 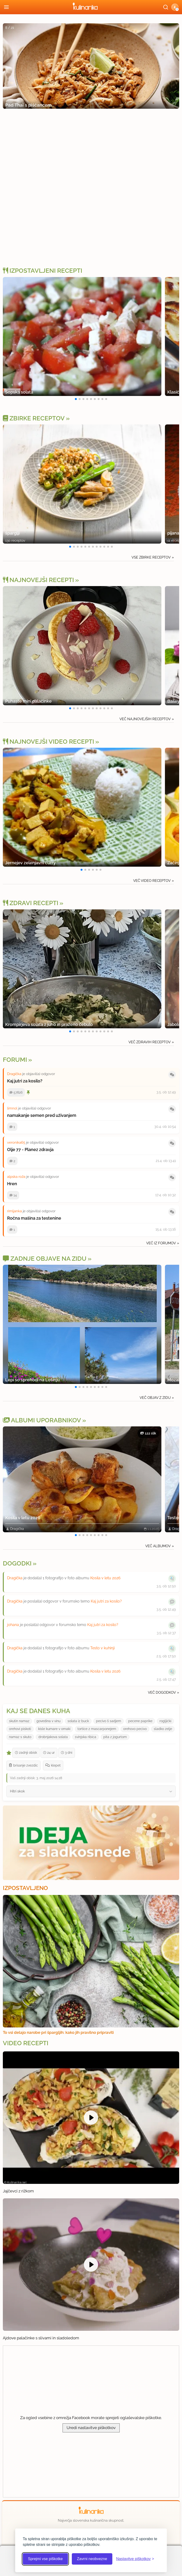 What do you see at coordinates (42, 1420) in the screenshot?
I see `Albumi Uporabnikov` at bounding box center [42, 1420].